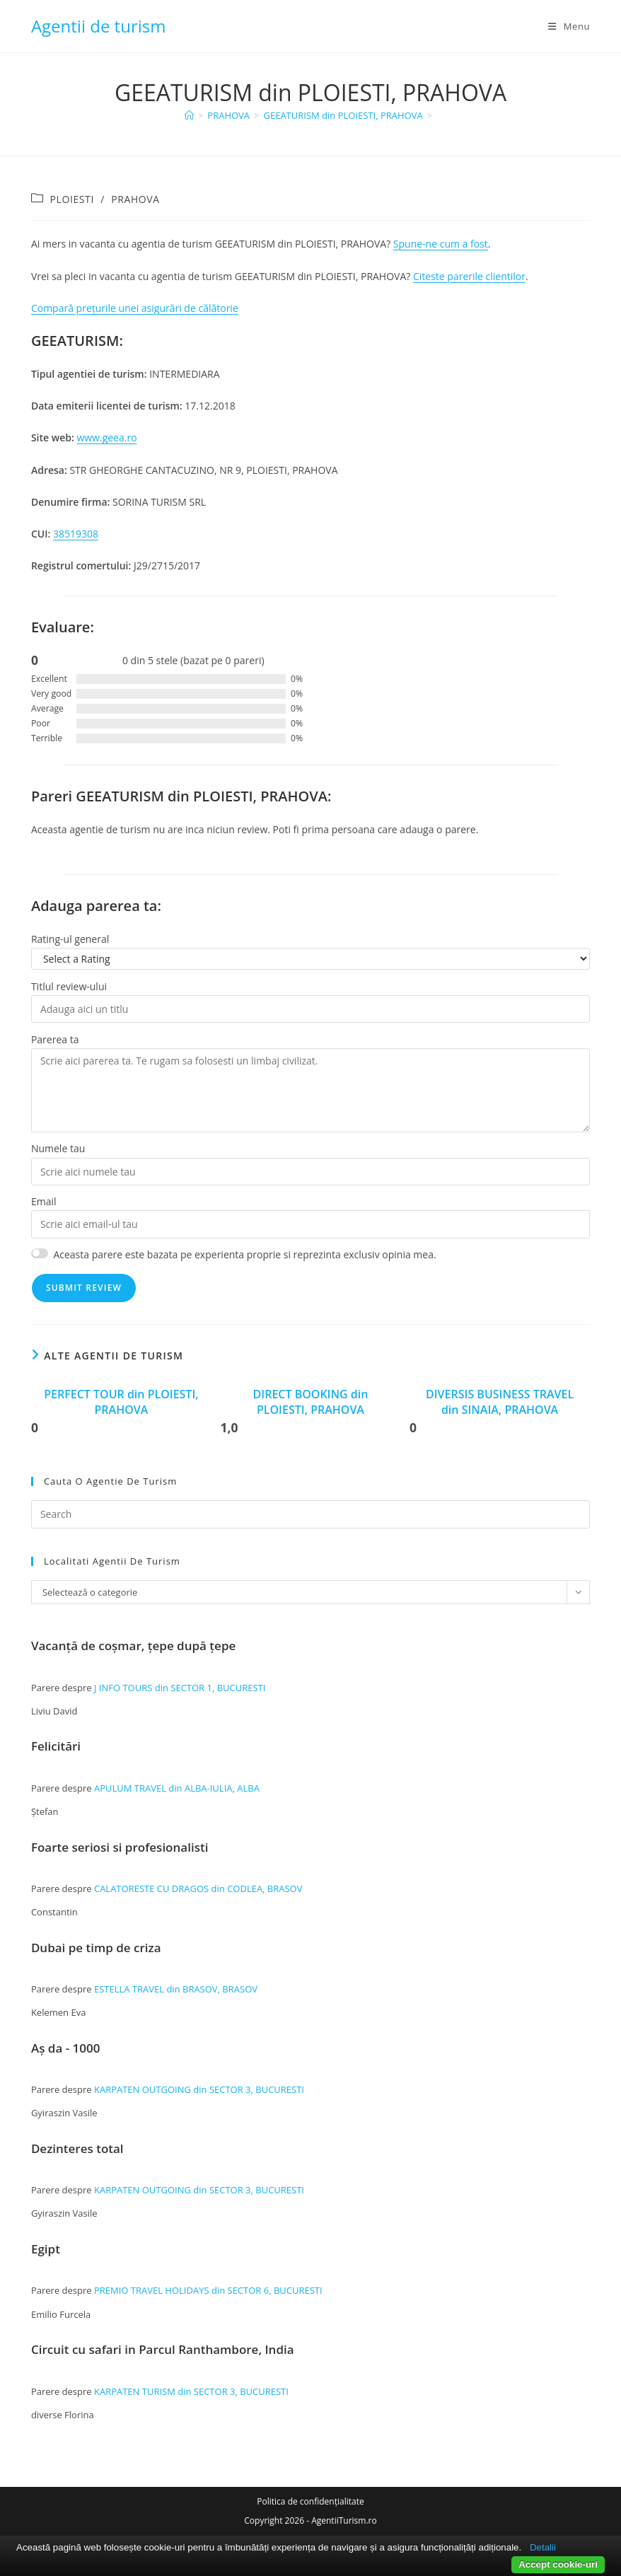 This screenshot has width=621, height=2576. Describe the element at coordinates (558, 2564) in the screenshot. I see `Accept cookie-uri` at that location.